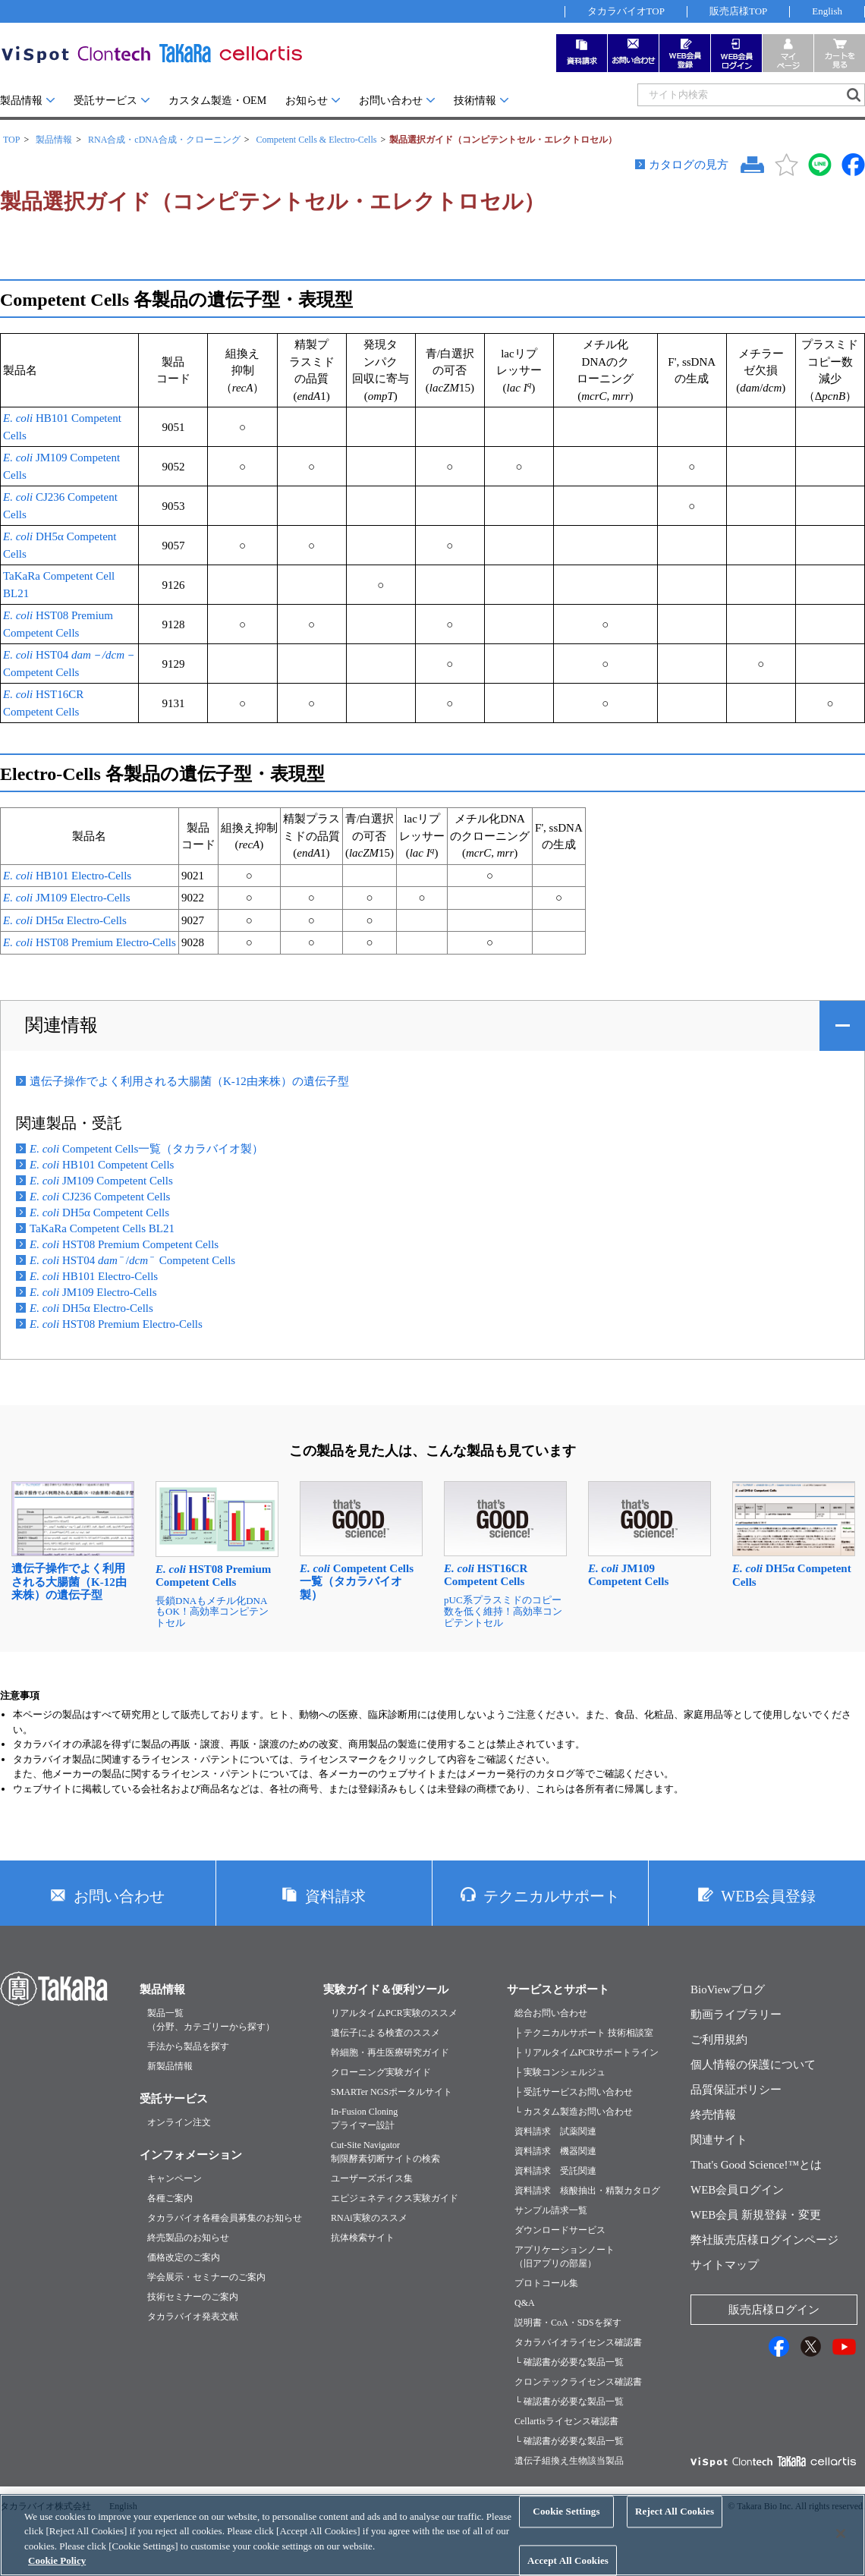 Image resolution: width=865 pixels, height=2576 pixels. Describe the element at coordinates (569, 2460) in the screenshot. I see `遺伝子組換え生物該当製品` at that location.